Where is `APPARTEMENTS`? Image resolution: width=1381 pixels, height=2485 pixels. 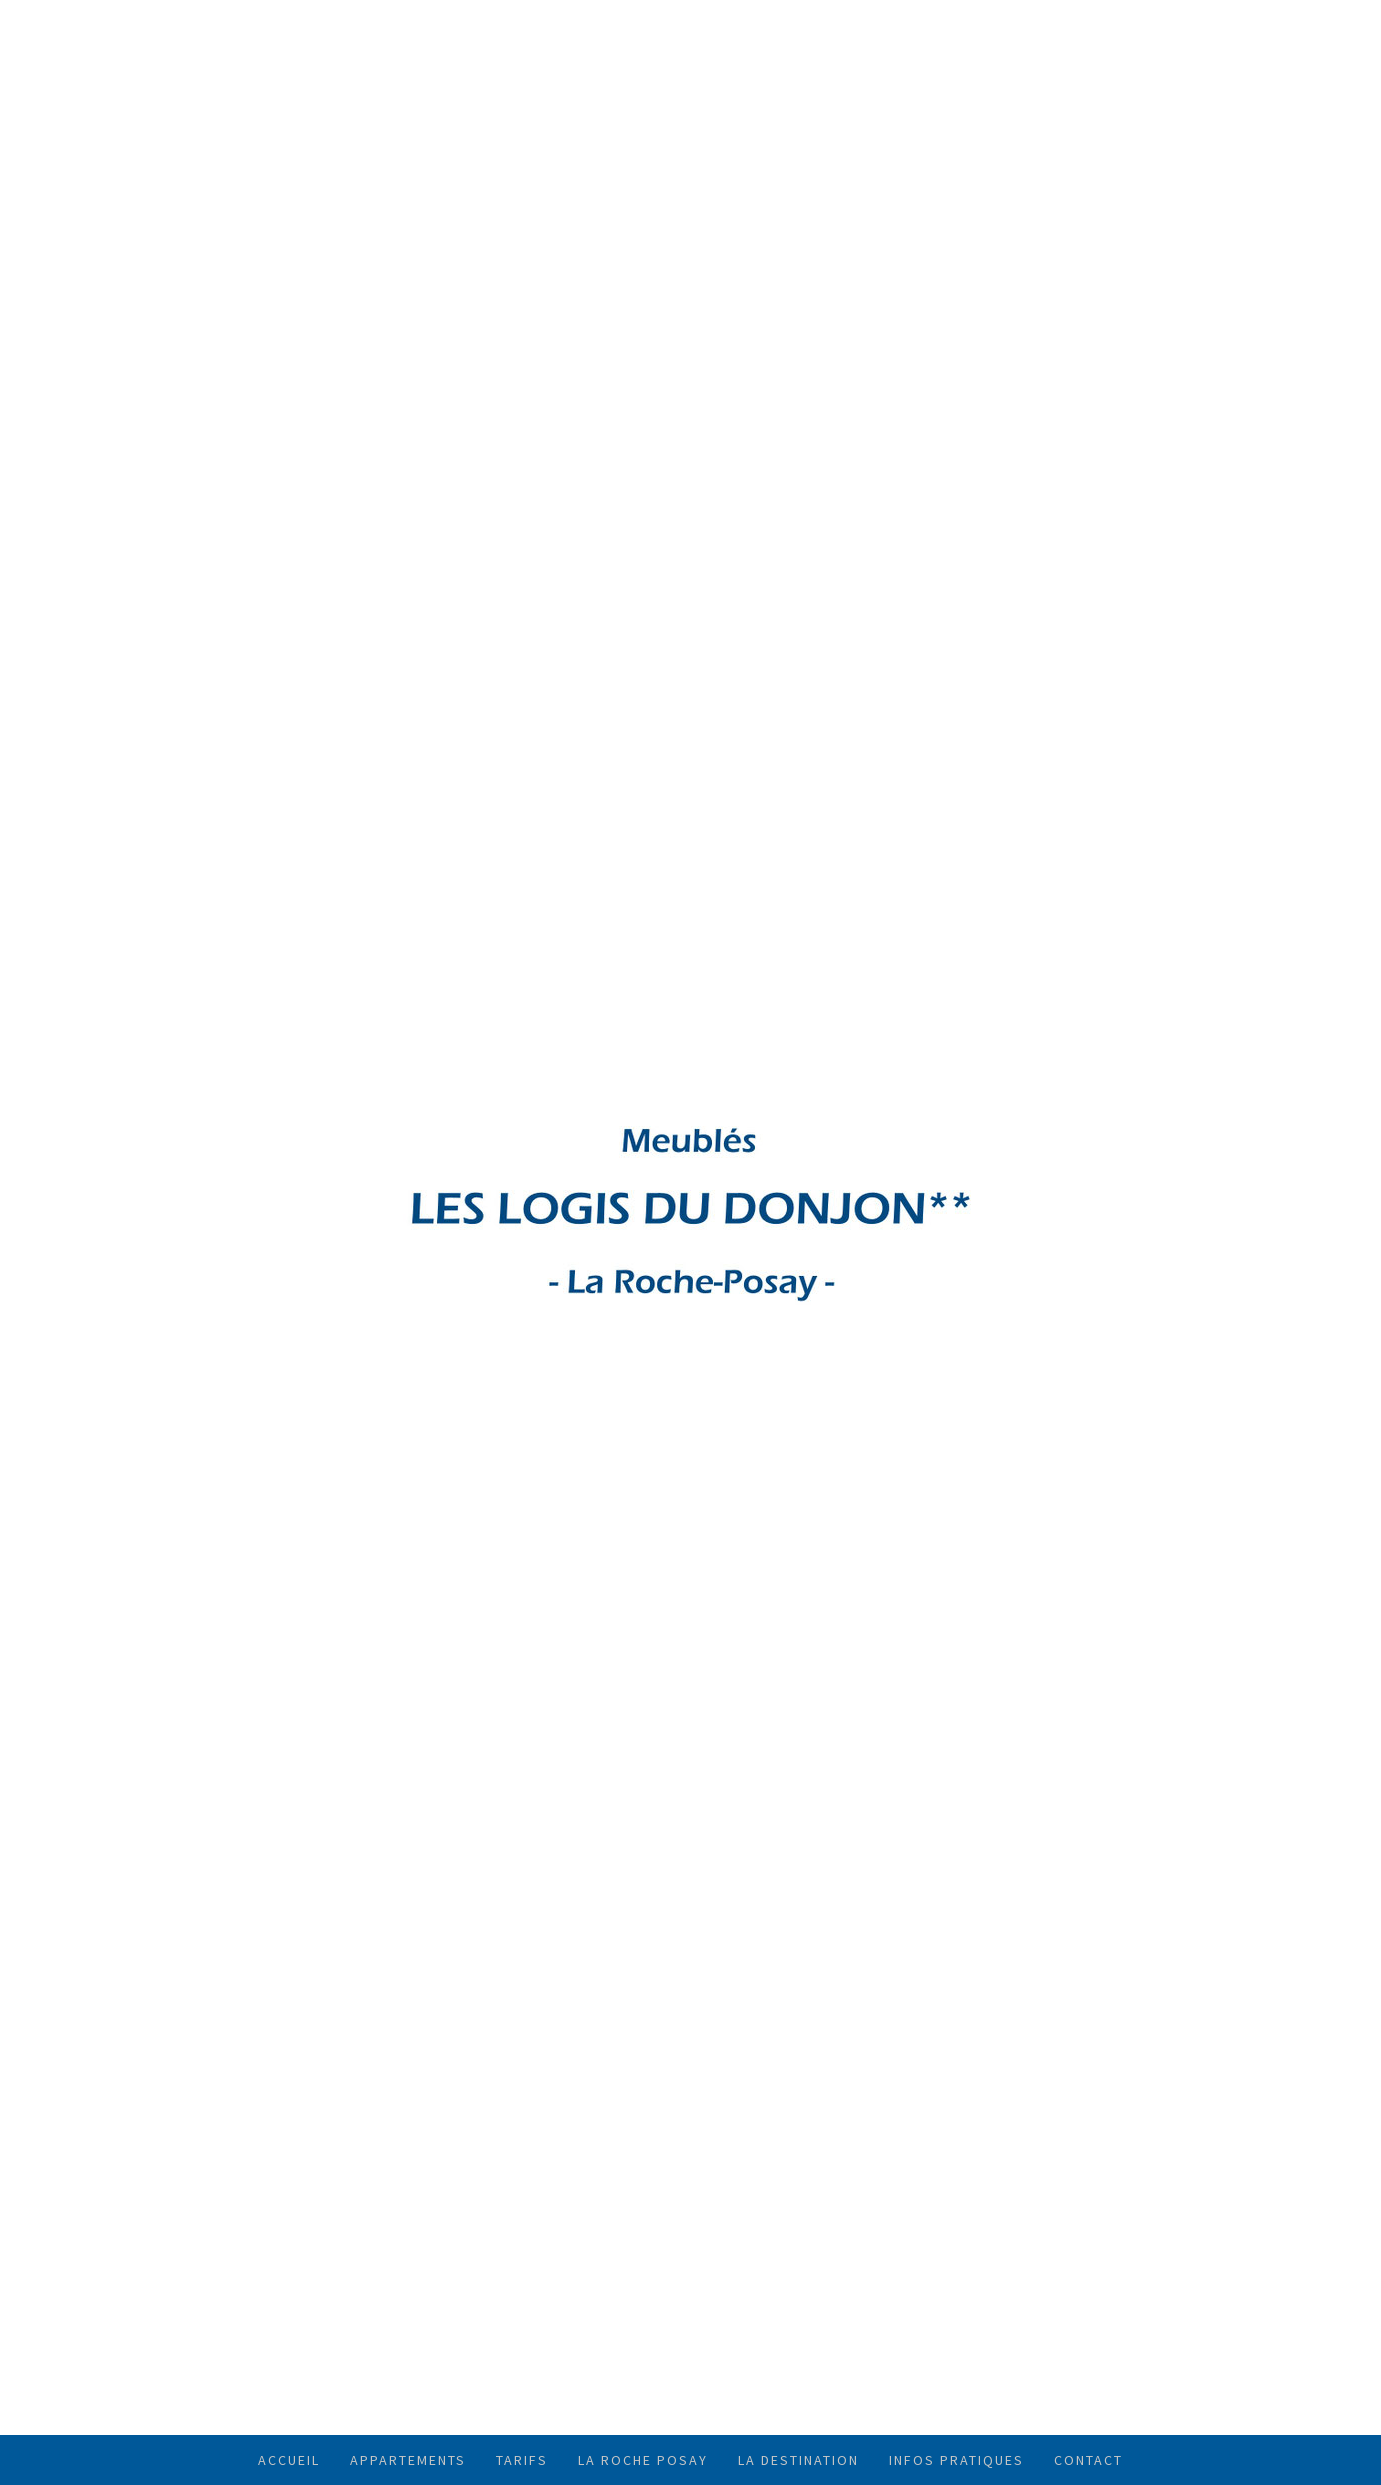 APPARTEMENTS is located at coordinates (408, 2460).